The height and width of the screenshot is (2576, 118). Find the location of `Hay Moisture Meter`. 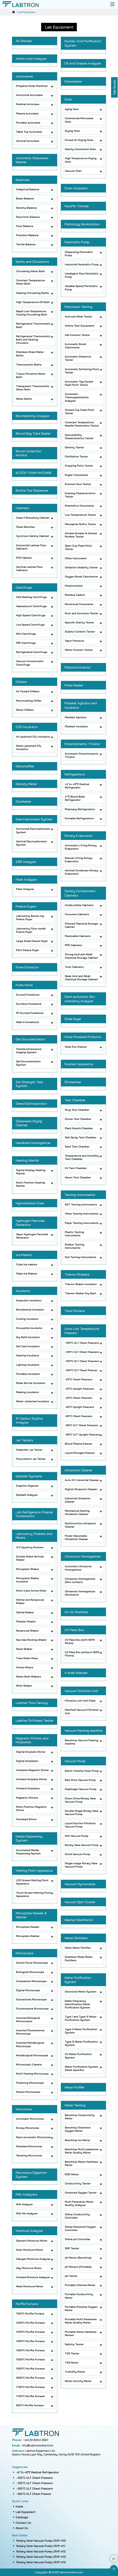

Hay Moisture Meter is located at coordinates (29, 2268).